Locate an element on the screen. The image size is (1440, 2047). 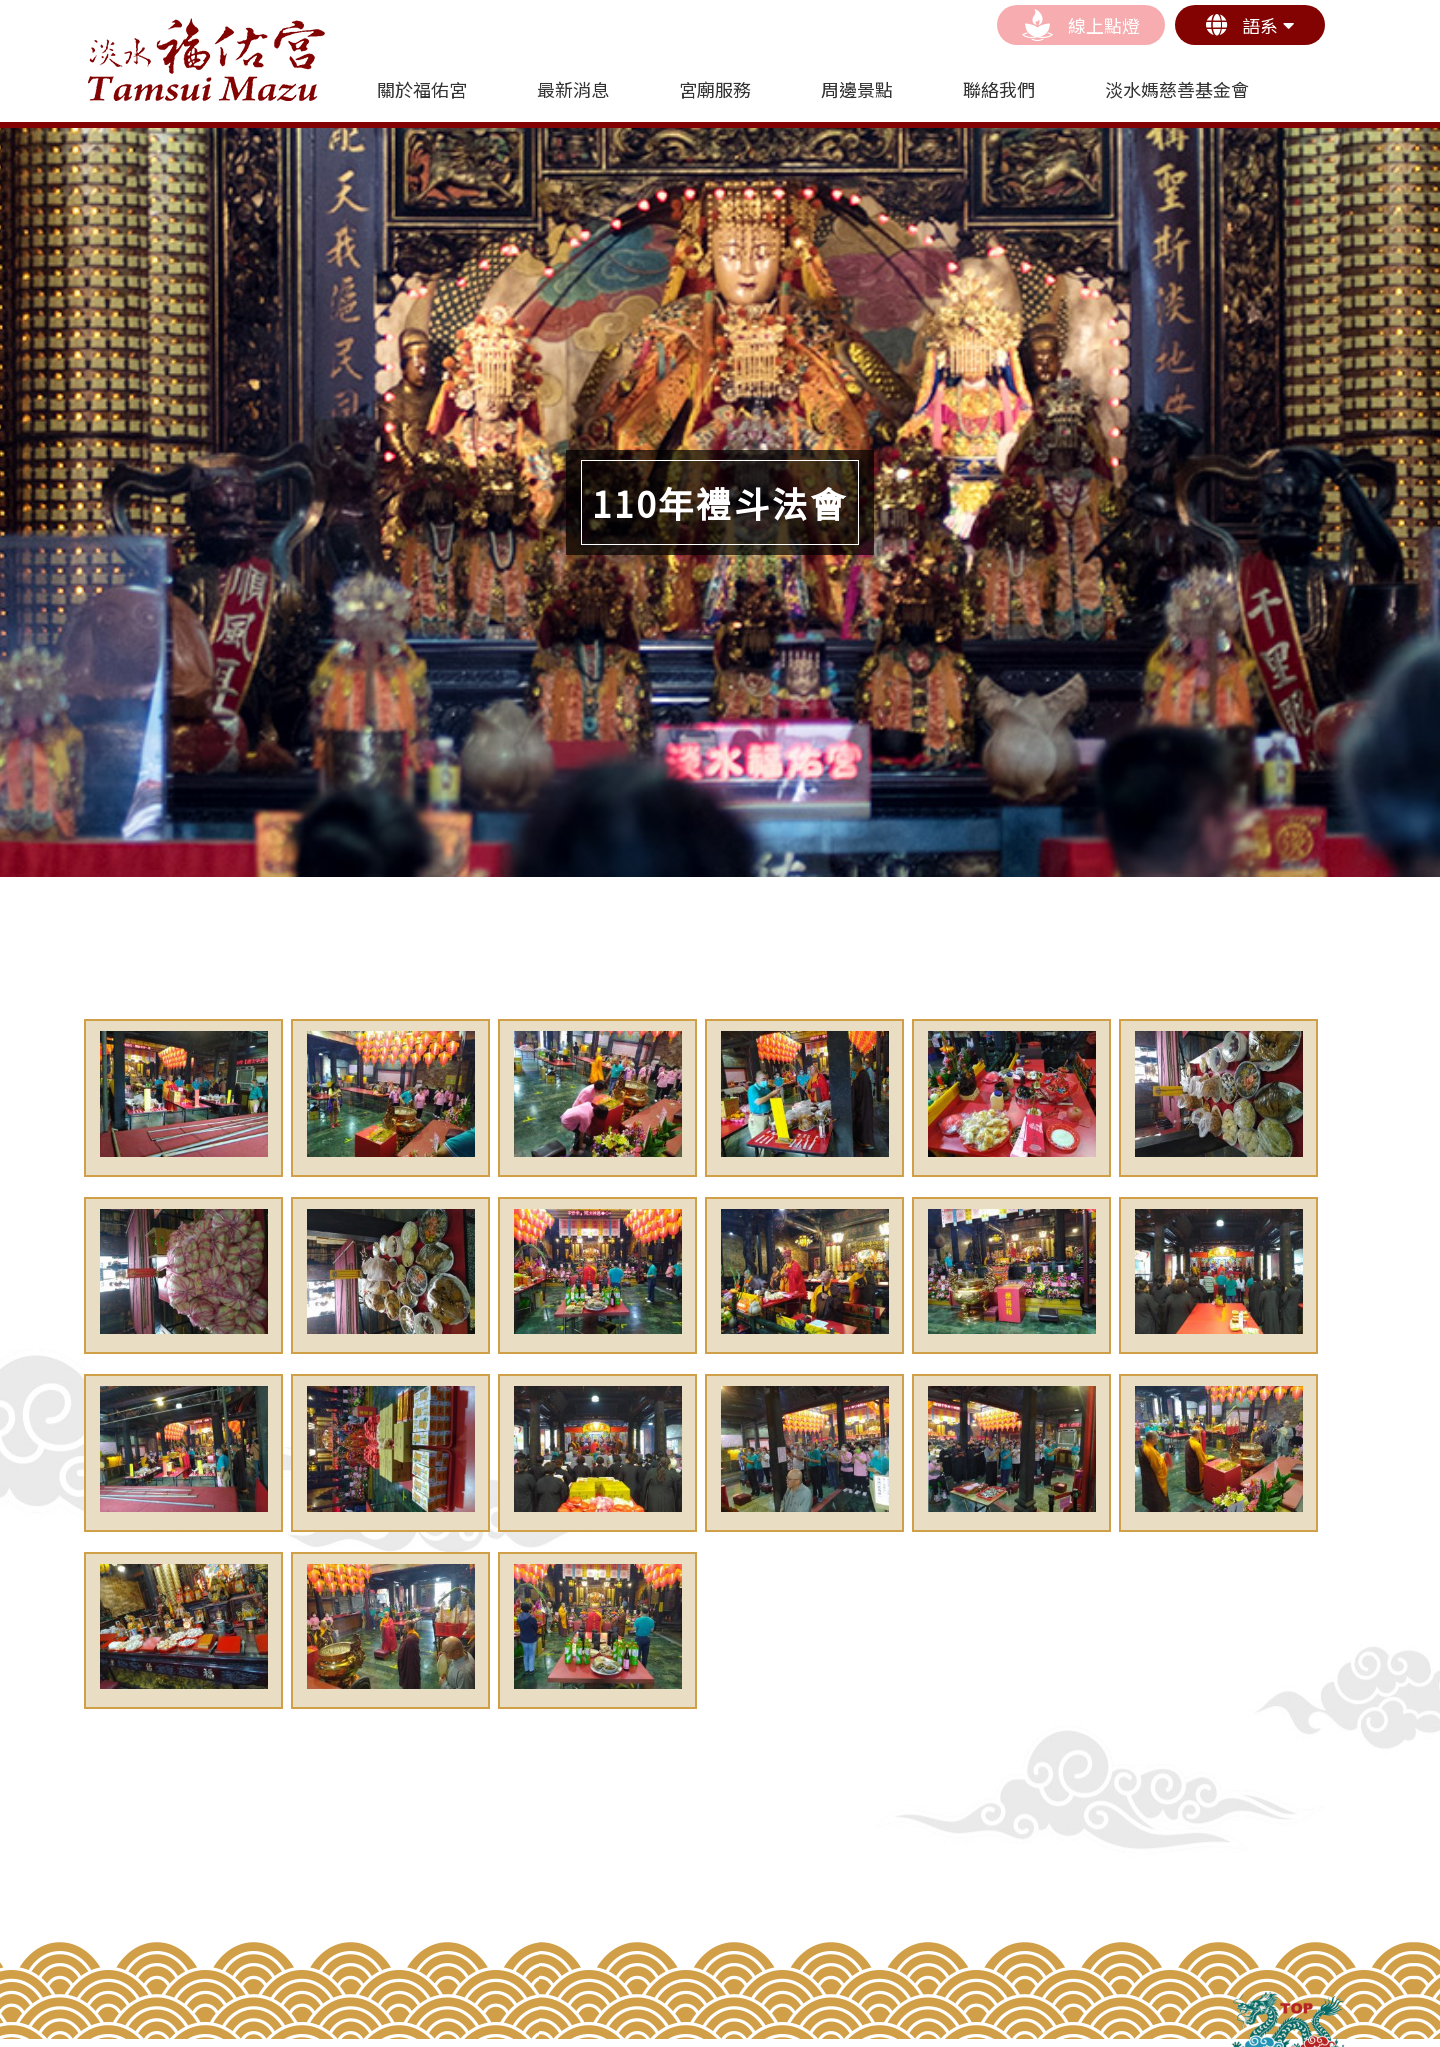
淡水媽慈善基金會 is located at coordinates (1177, 89).